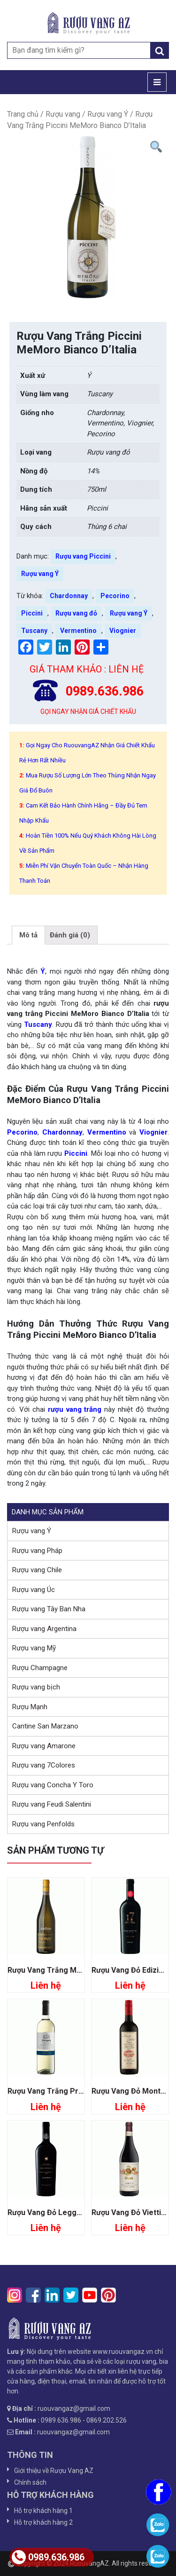 The width and height of the screenshot is (176, 2576). Describe the element at coordinates (43, 2510) in the screenshot. I see `Hỗ trợ khách hàng 1` at that location.